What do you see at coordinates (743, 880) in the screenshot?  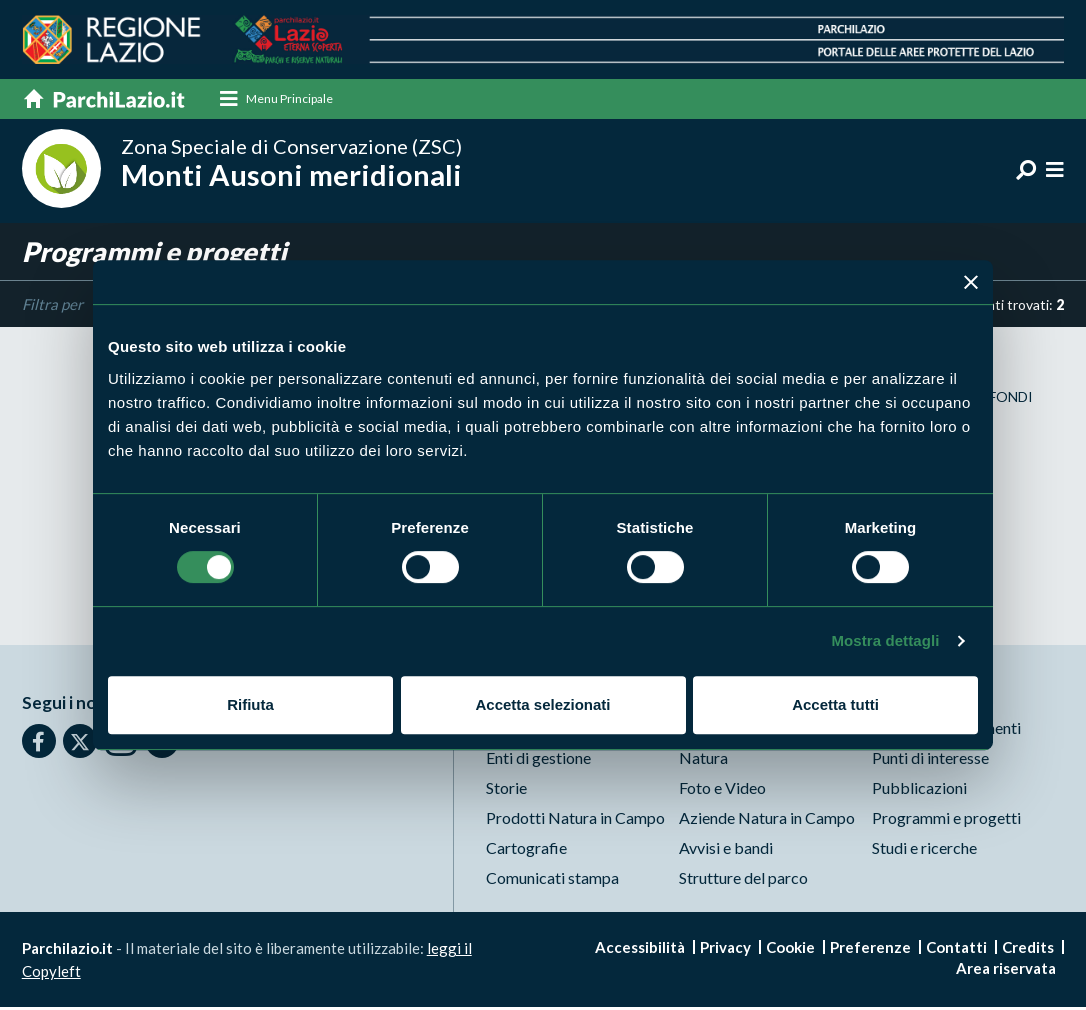 I see `Strutture del parco` at bounding box center [743, 880].